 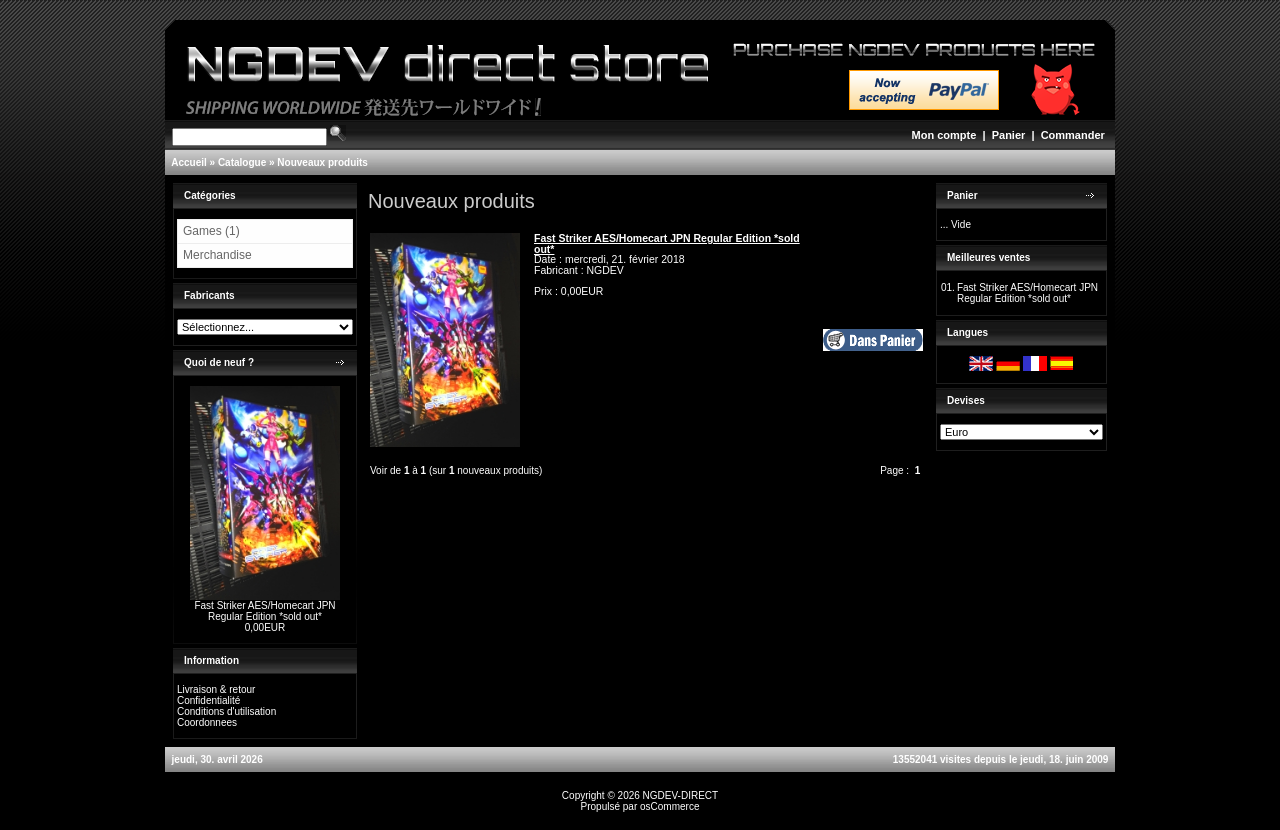 I want to click on Nouveaux produits, so click(x=322, y=162).